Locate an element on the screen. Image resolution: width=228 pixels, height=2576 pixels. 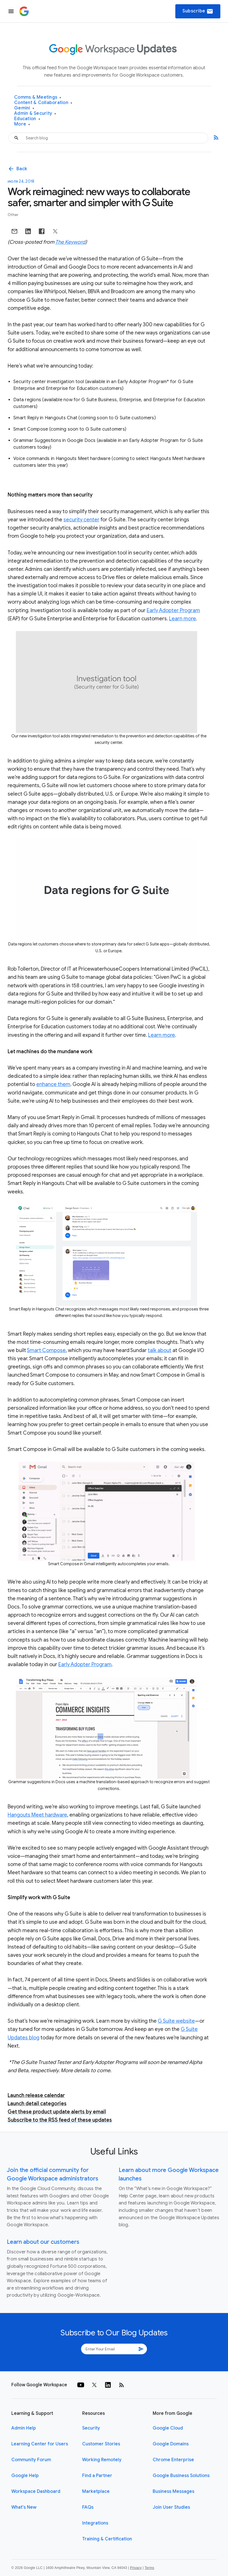
Customer Stories is located at coordinates (101, 2444).